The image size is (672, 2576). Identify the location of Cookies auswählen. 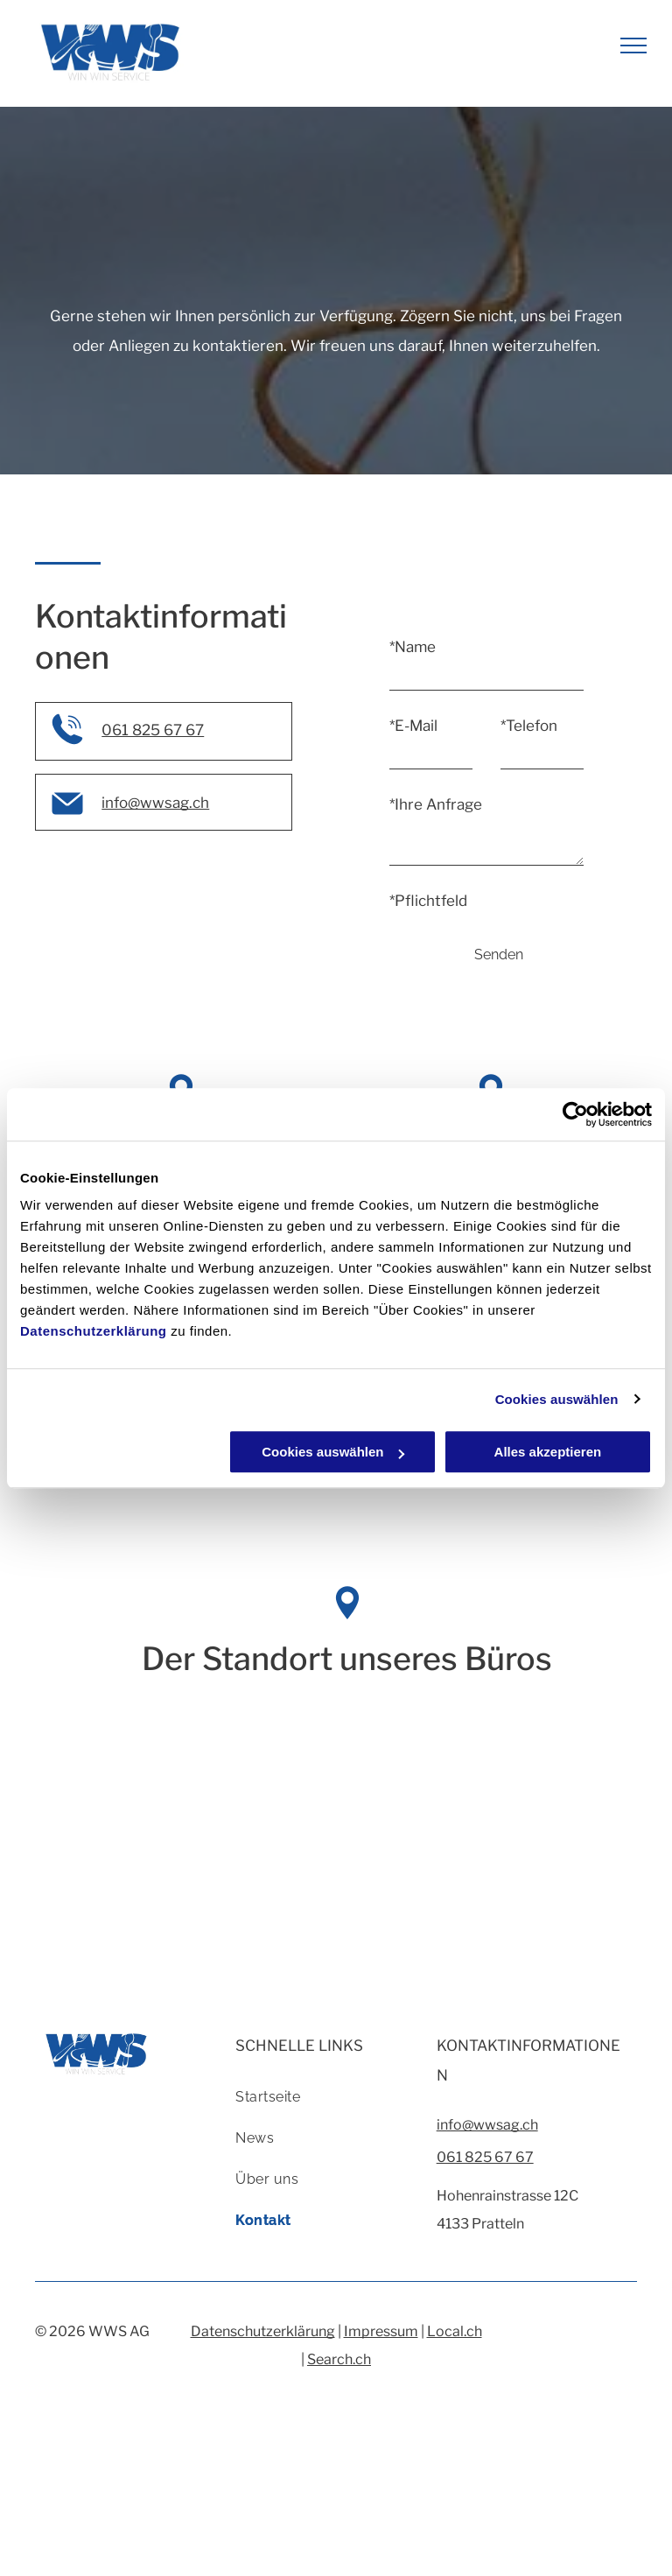
(557, 1399).